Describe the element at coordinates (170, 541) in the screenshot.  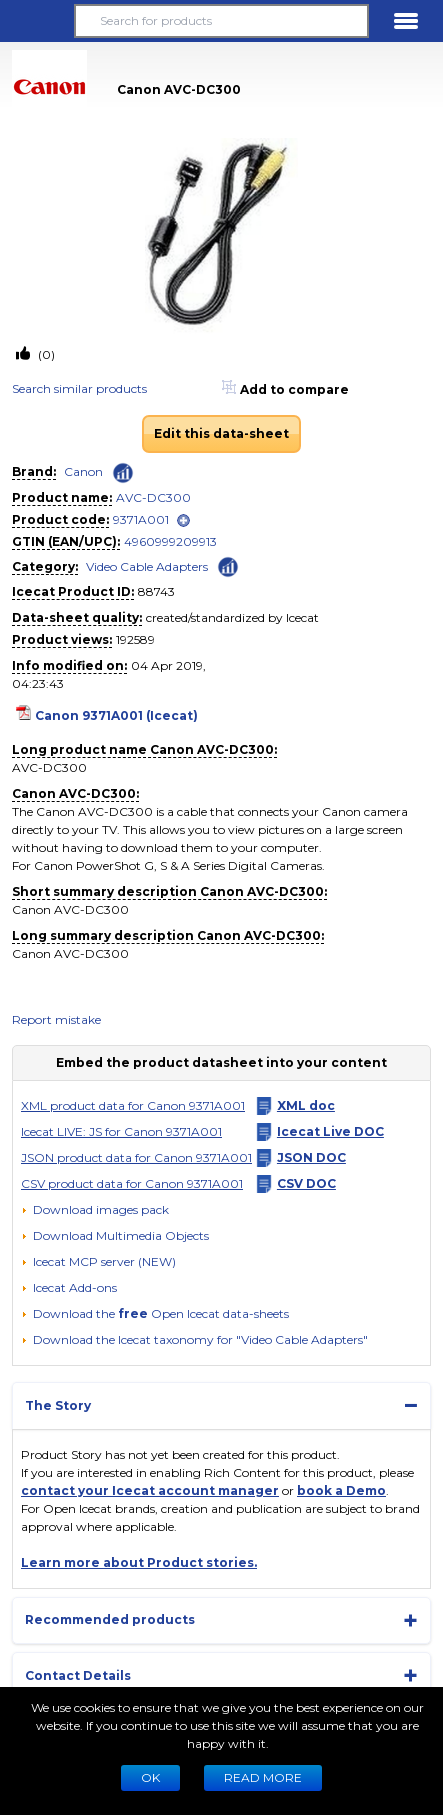
I see `4960999209913` at that location.